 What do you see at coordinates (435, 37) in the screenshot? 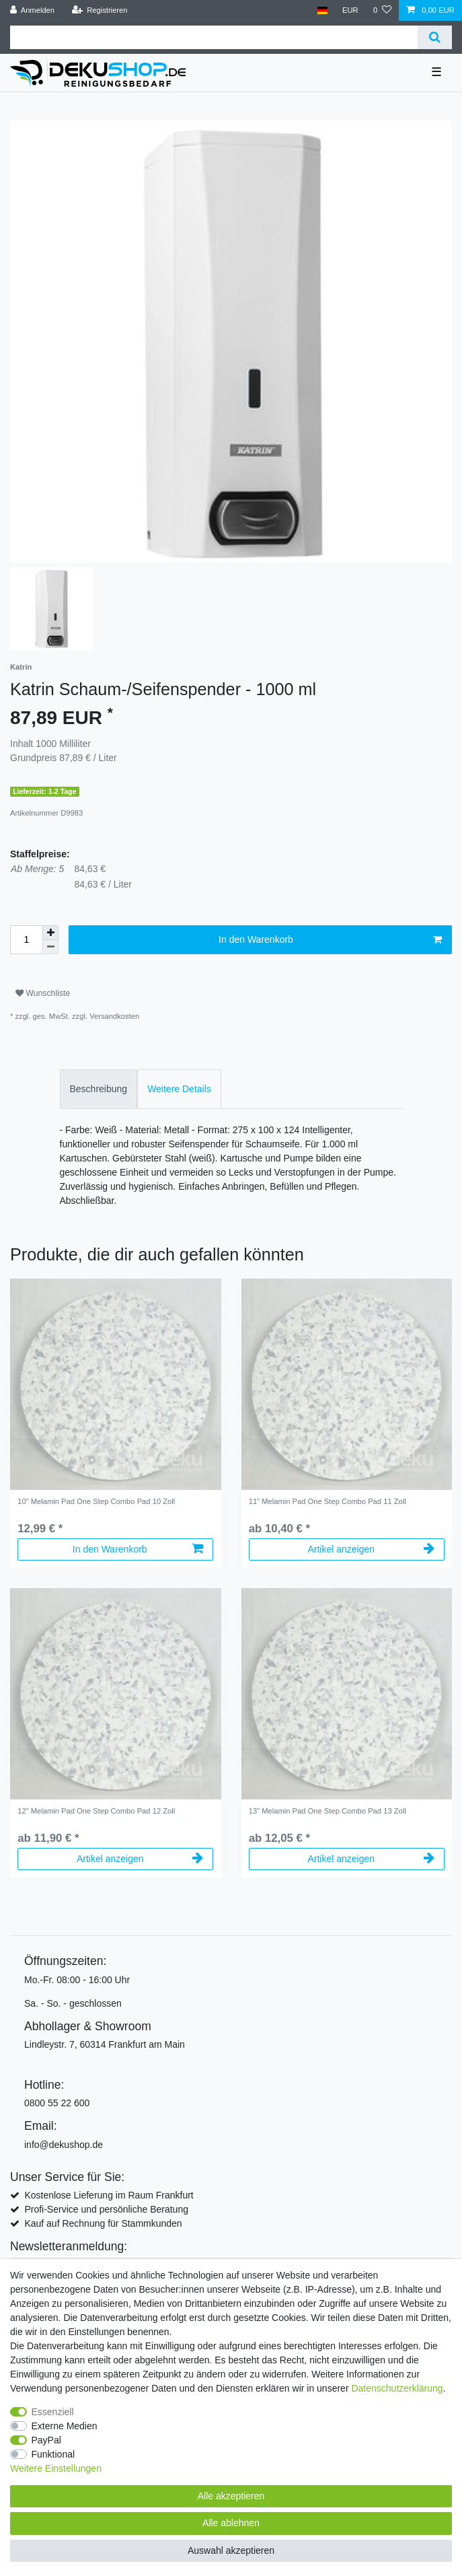
I see `[Suche]` at bounding box center [435, 37].